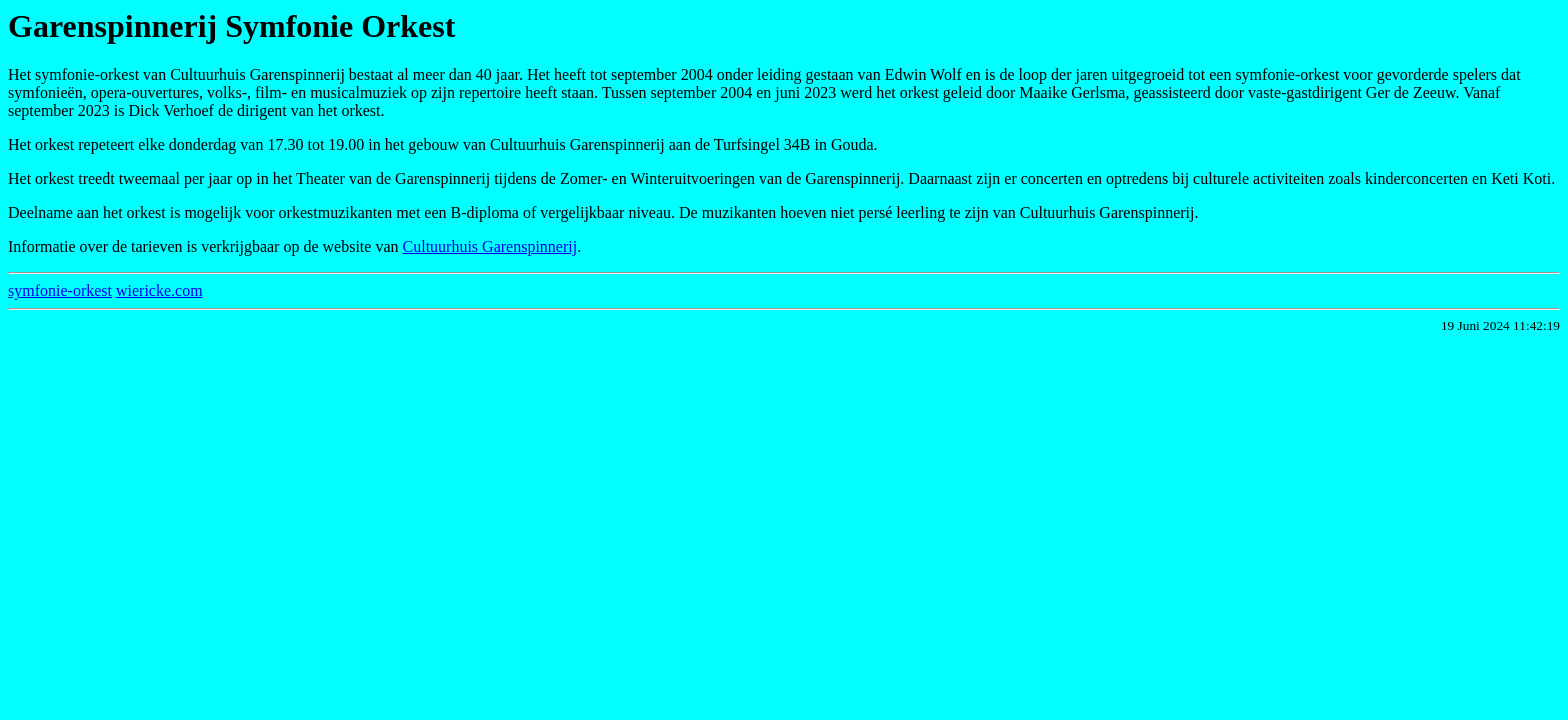 The height and width of the screenshot is (720, 1568). Describe the element at coordinates (60, 290) in the screenshot. I see `symfonie-orkest` at that location.